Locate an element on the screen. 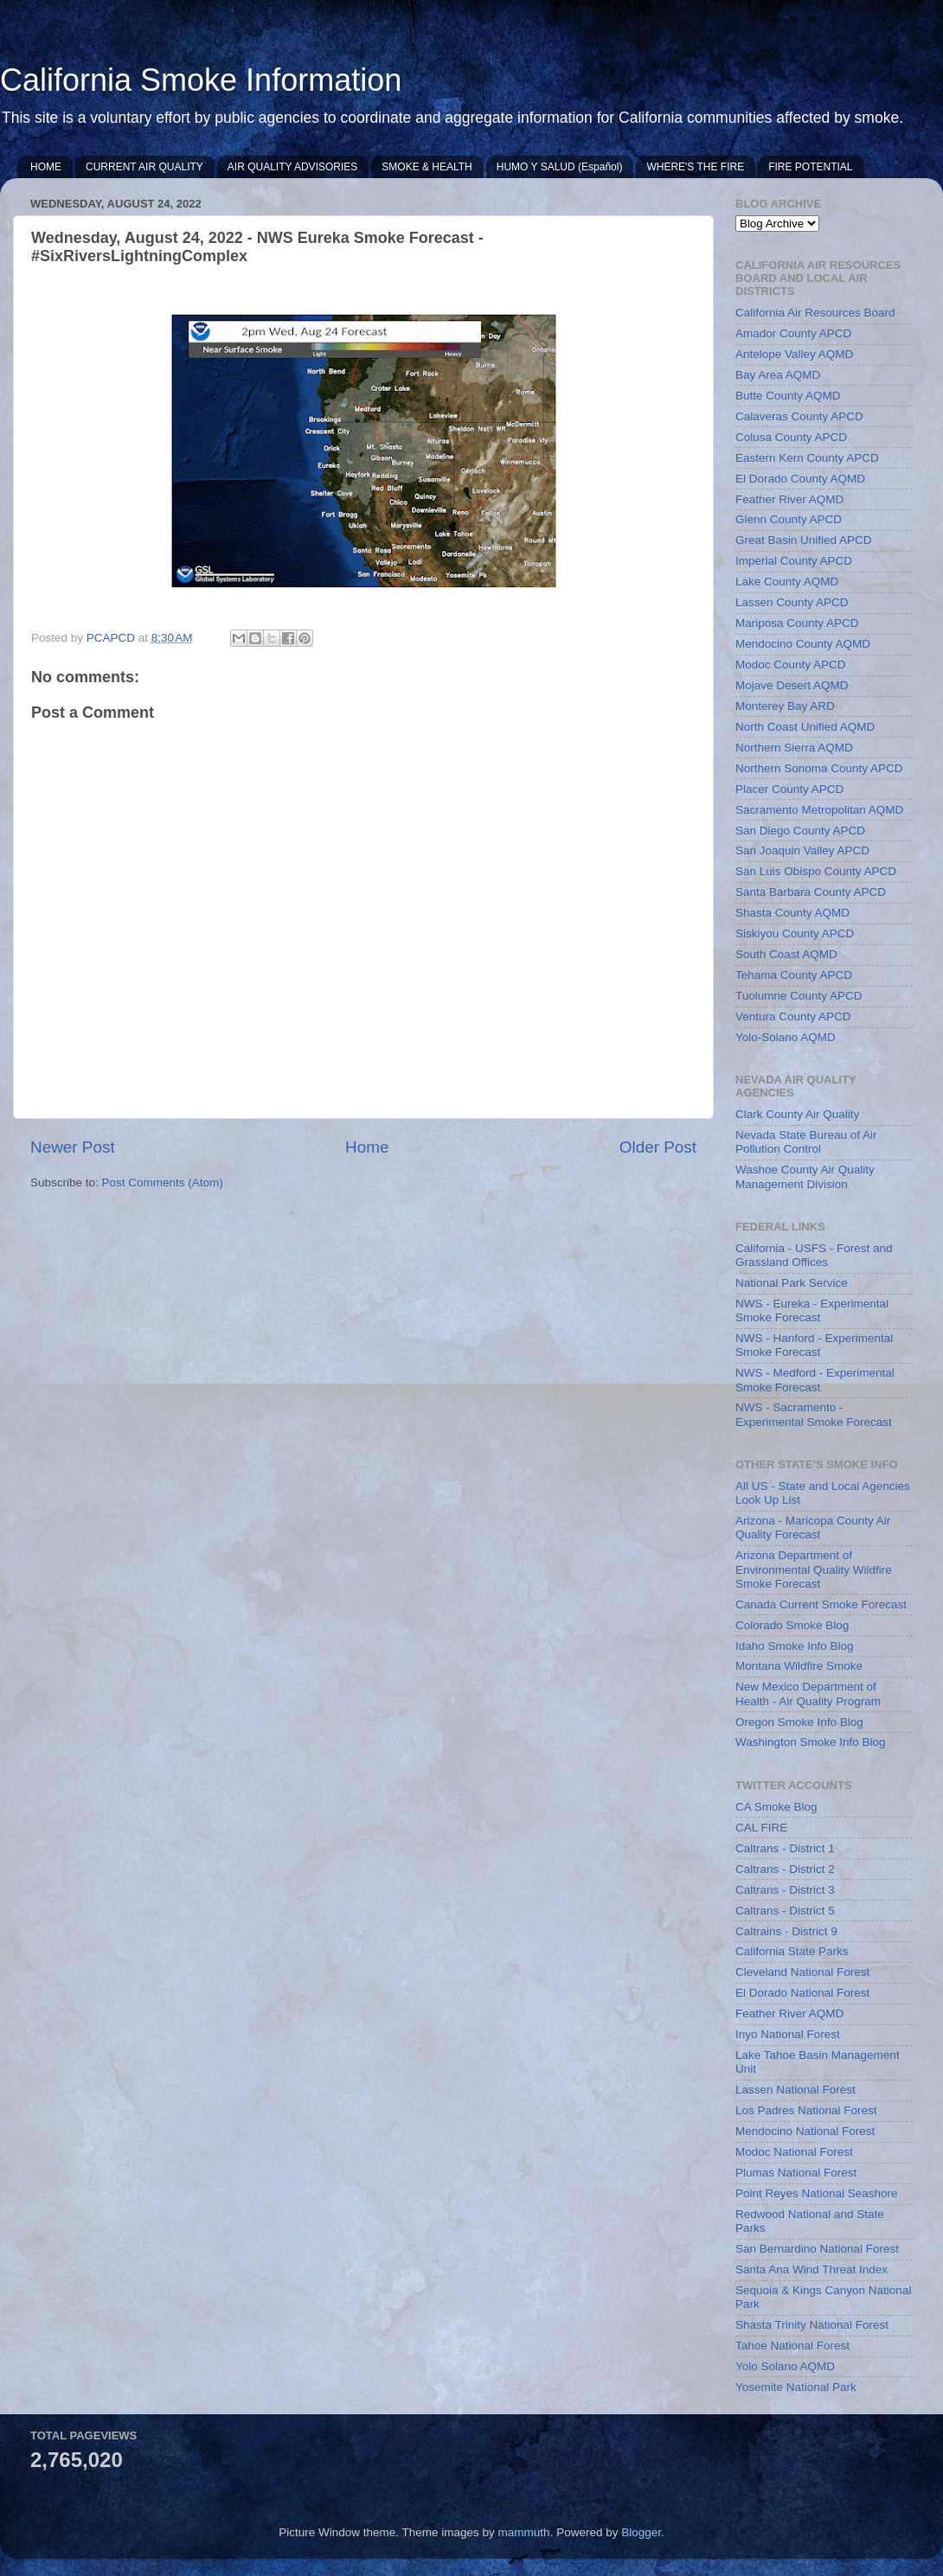  San Joaquin Valley APCD is located at coordinates (802, 850).